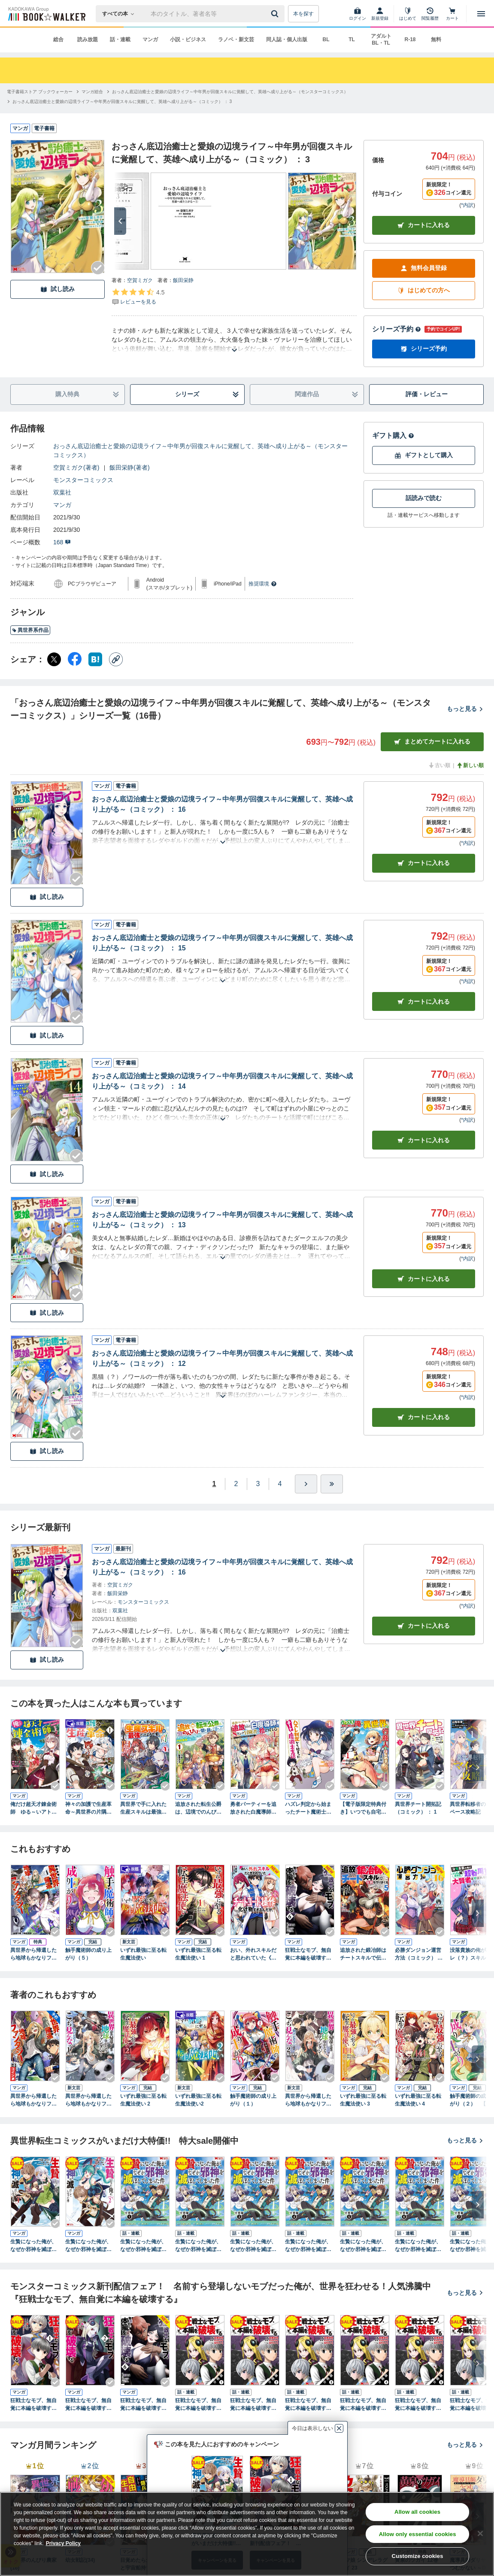 The image size is (494, 2576). What do you see at coordinates (247, 2534) in the screenshot?
I see `[region]` at bounding box center [247, 2534].